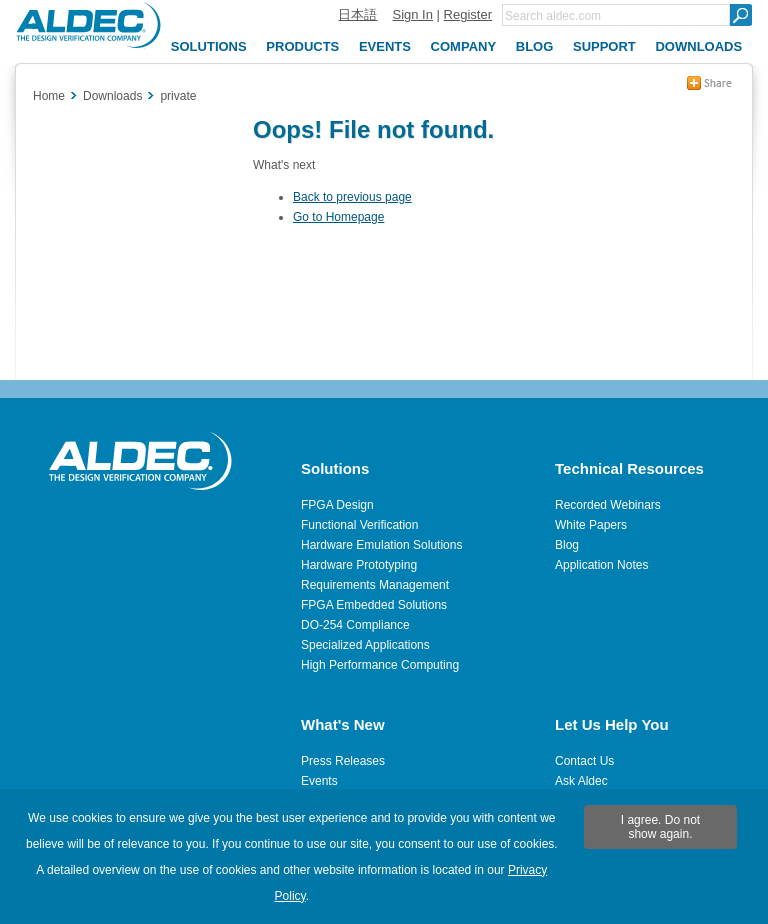 The width and height of the screenshot is (768, 924). What do you see at coordinates (355, 625) in the screenshot?
I see `DO-254 Compliance` at bounding box center [355, 625].